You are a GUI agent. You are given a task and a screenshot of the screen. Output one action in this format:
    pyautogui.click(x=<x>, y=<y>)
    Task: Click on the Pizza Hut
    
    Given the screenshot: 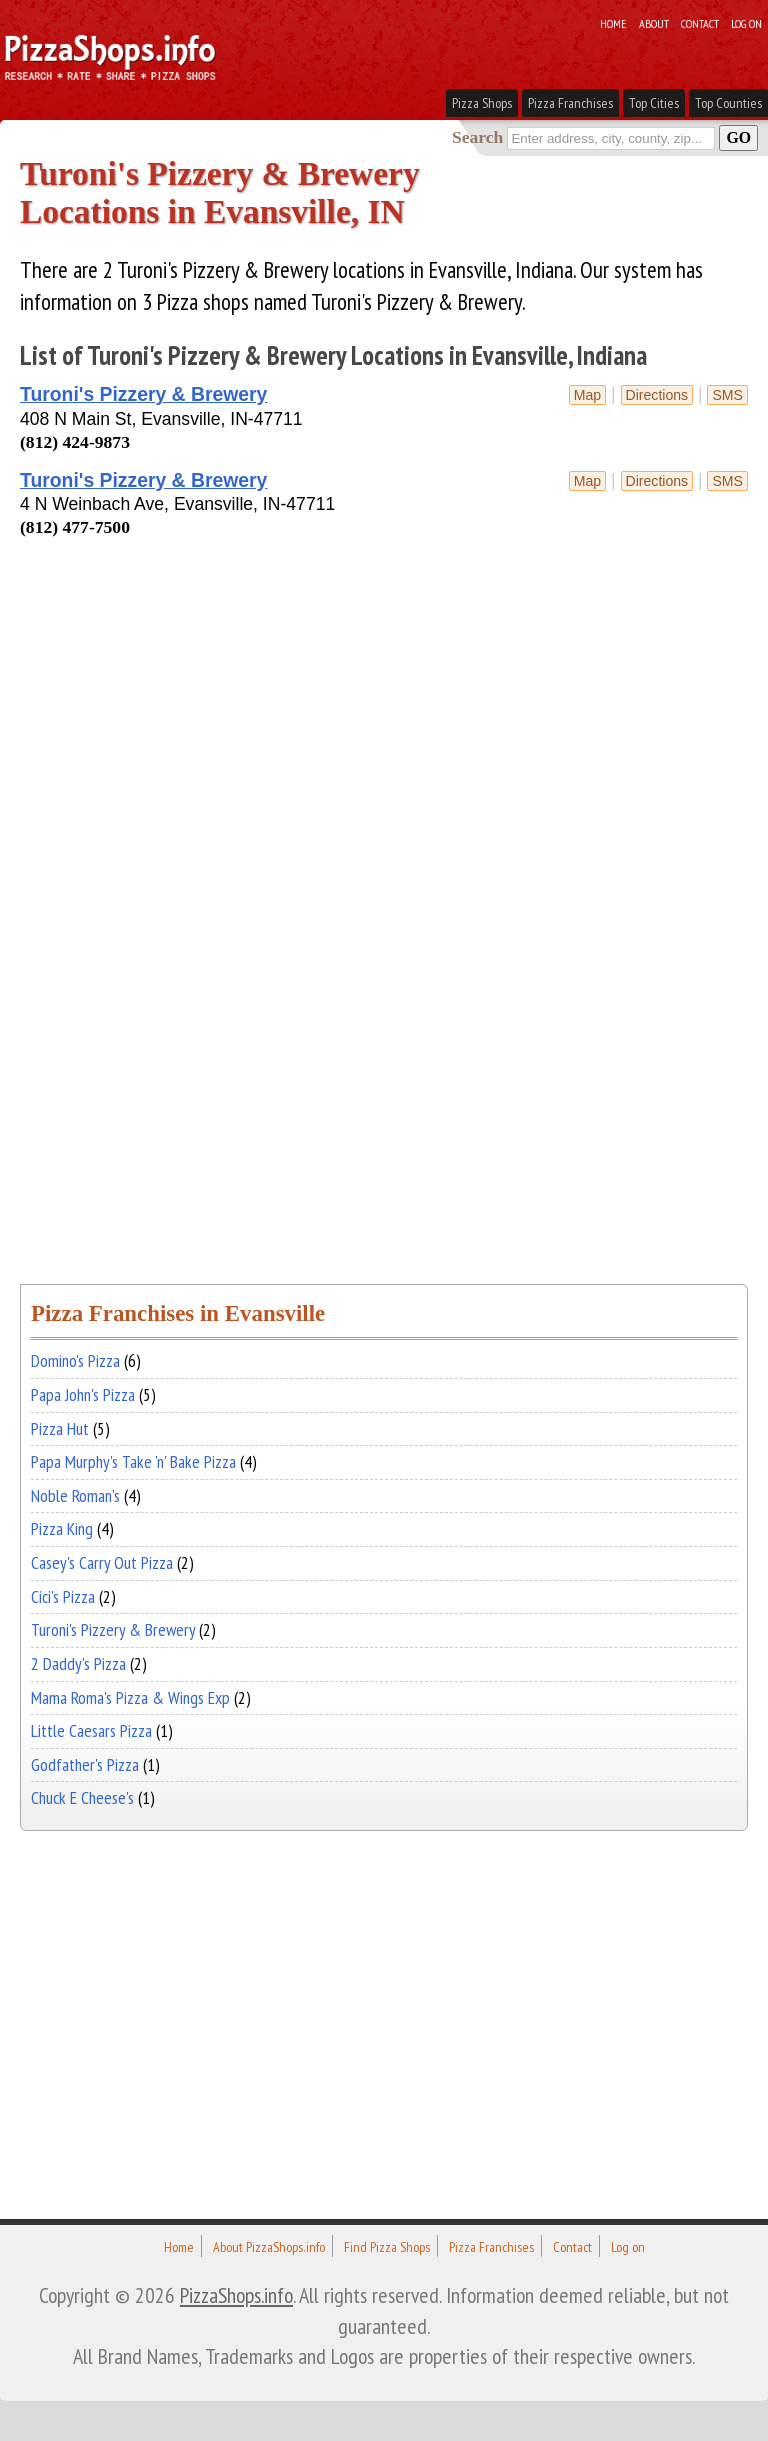 What is the action you would take?
    pyautogui.click(x=60, y=1428)
    